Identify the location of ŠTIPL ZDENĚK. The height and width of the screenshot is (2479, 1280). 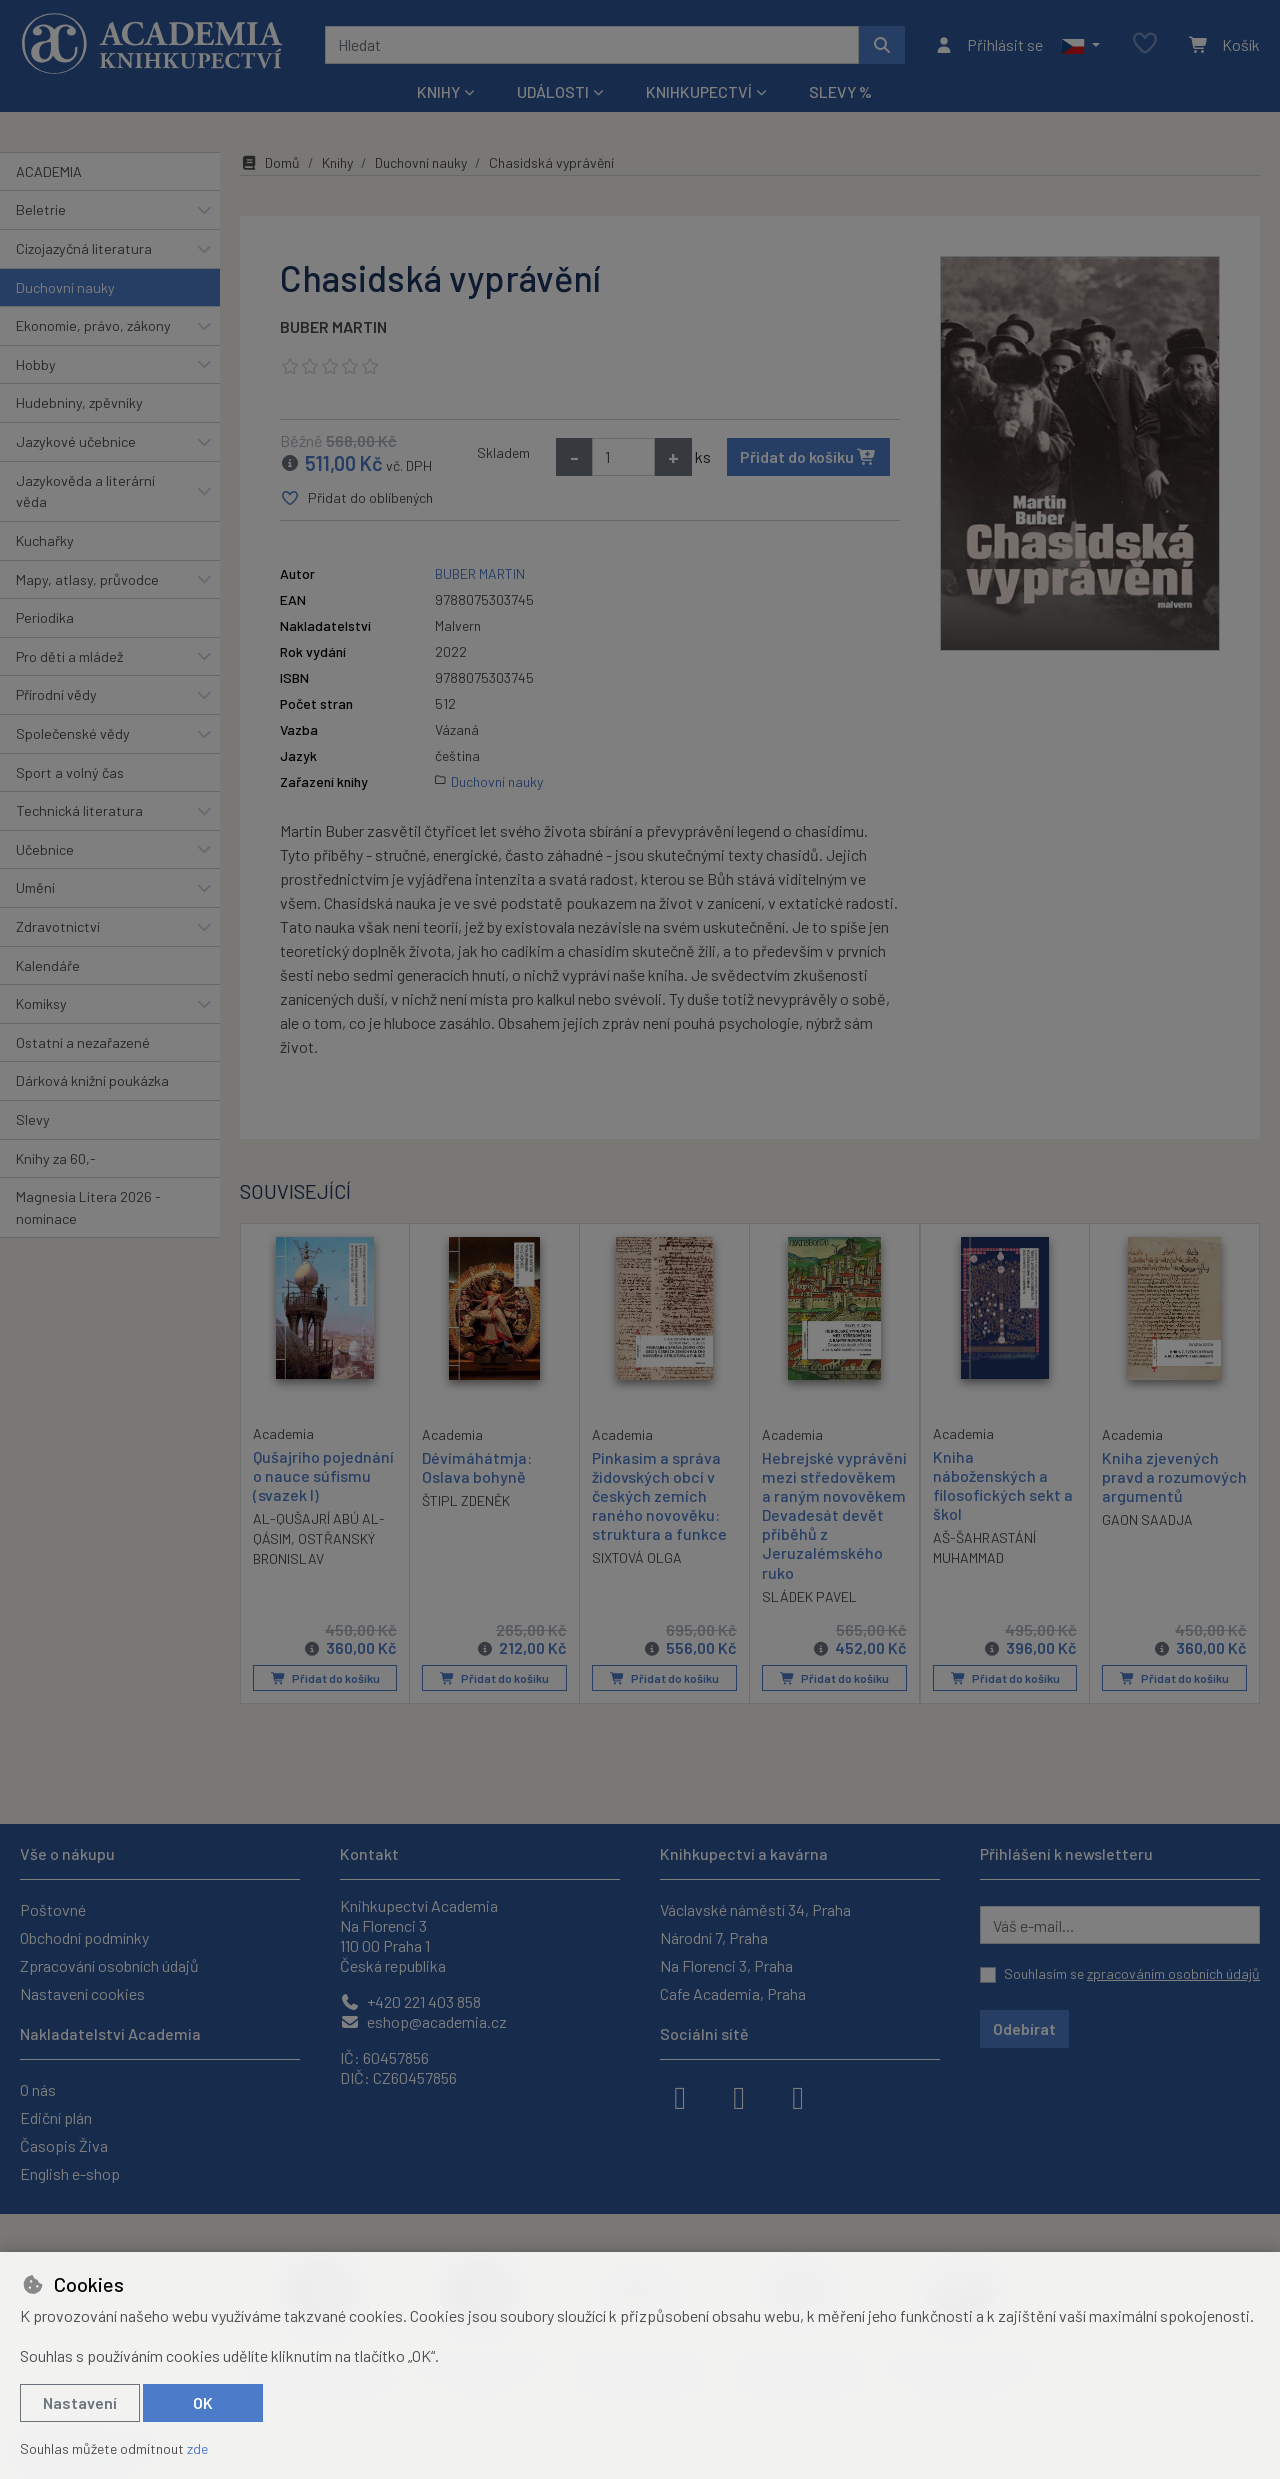
(466, 1500).